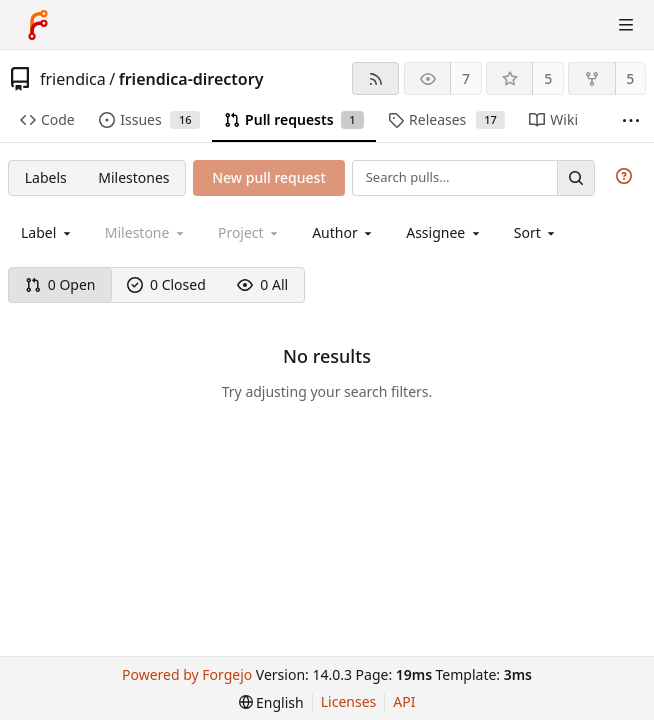  I want to click on 0 Open, so click(60, 284).